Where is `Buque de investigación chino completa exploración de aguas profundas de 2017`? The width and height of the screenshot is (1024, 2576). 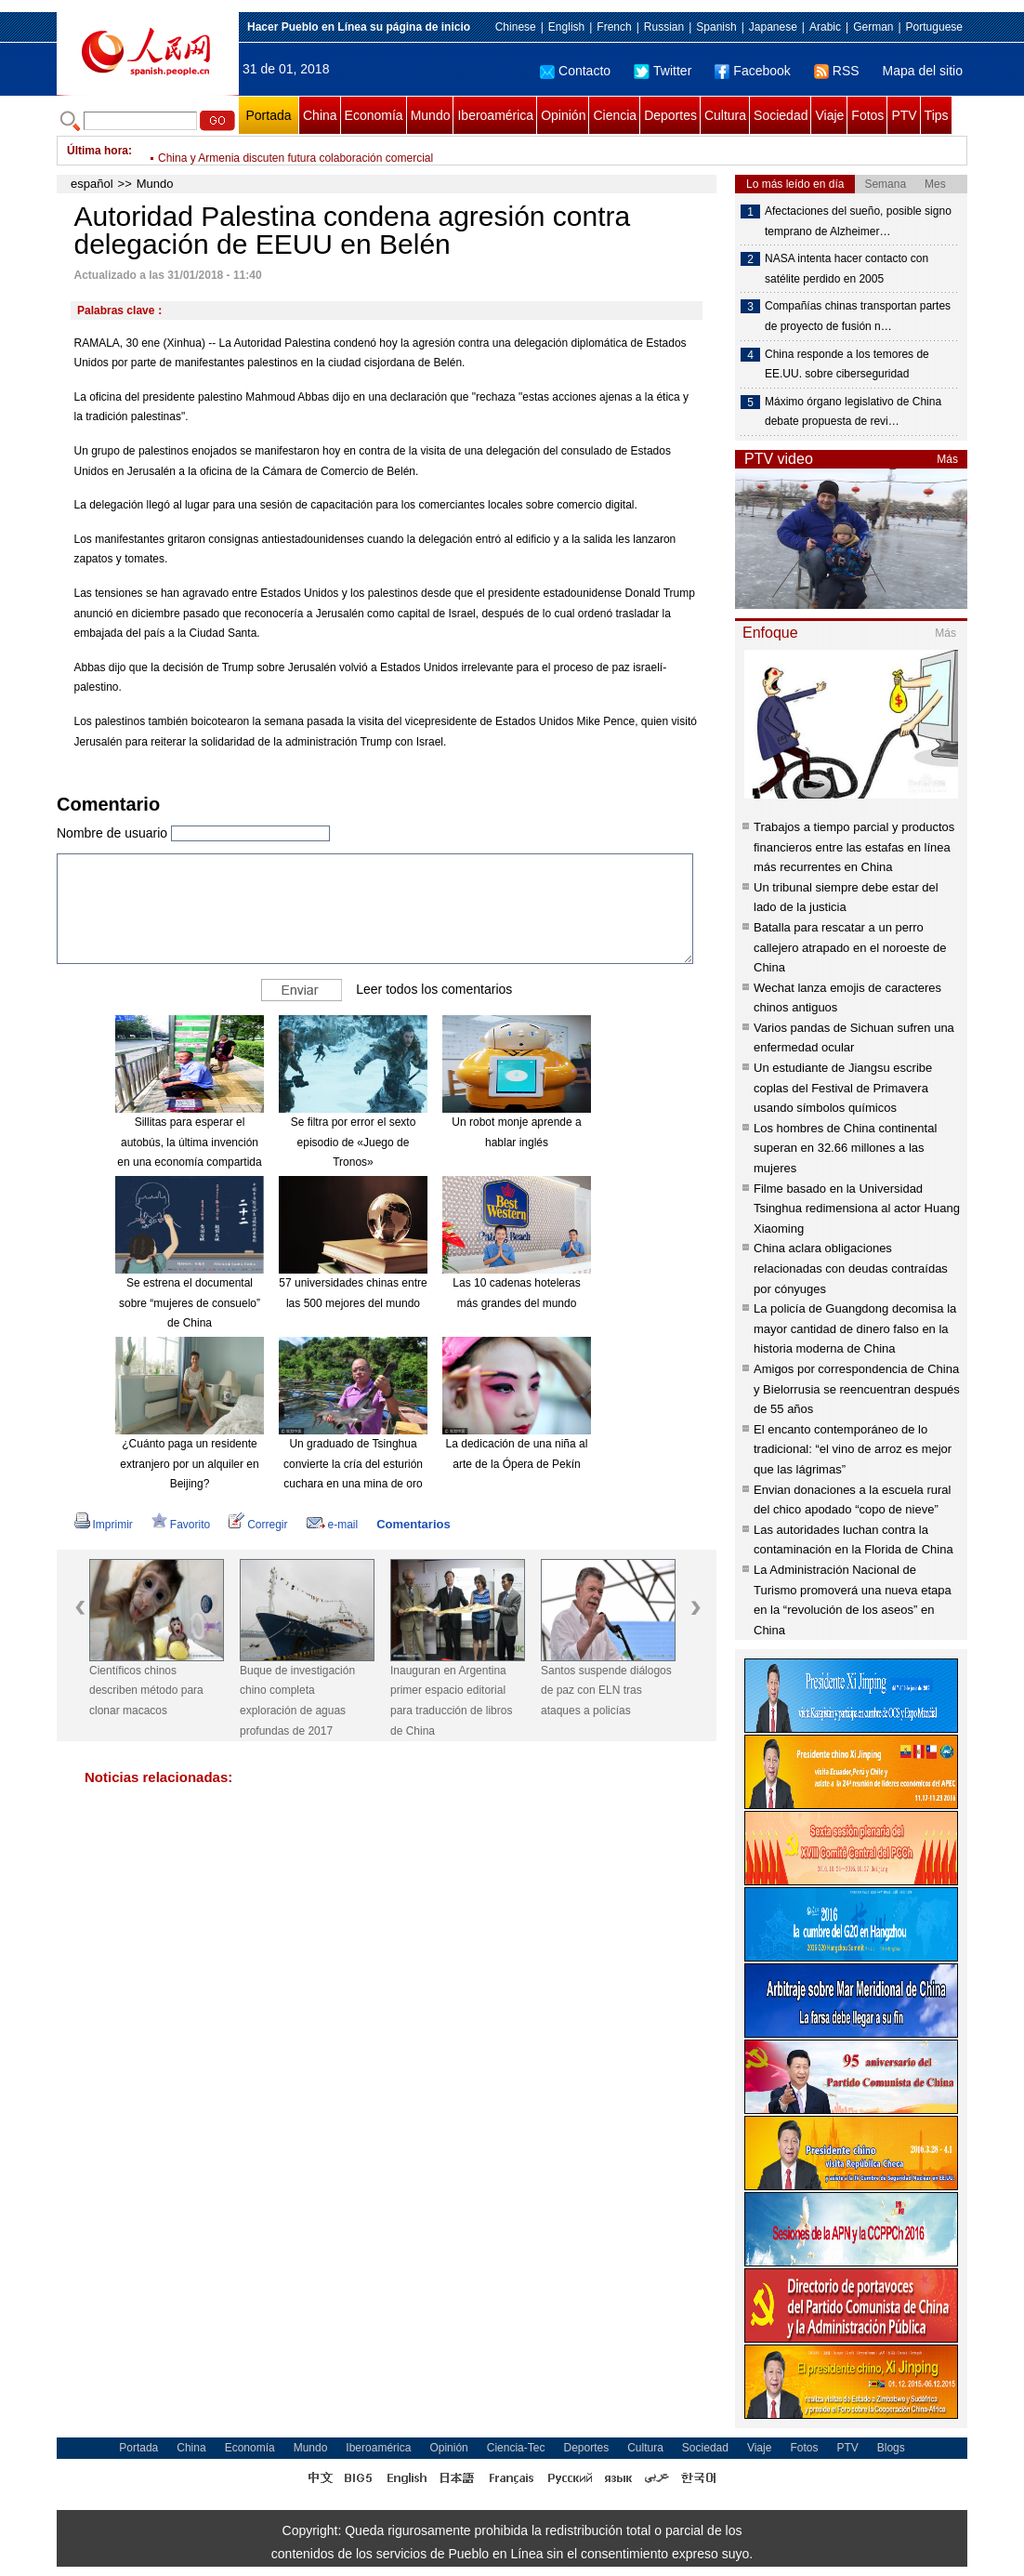
Buque de investigación chino completa exploración de aguas profundas de 2017 is located at coordinates (297, 1700).